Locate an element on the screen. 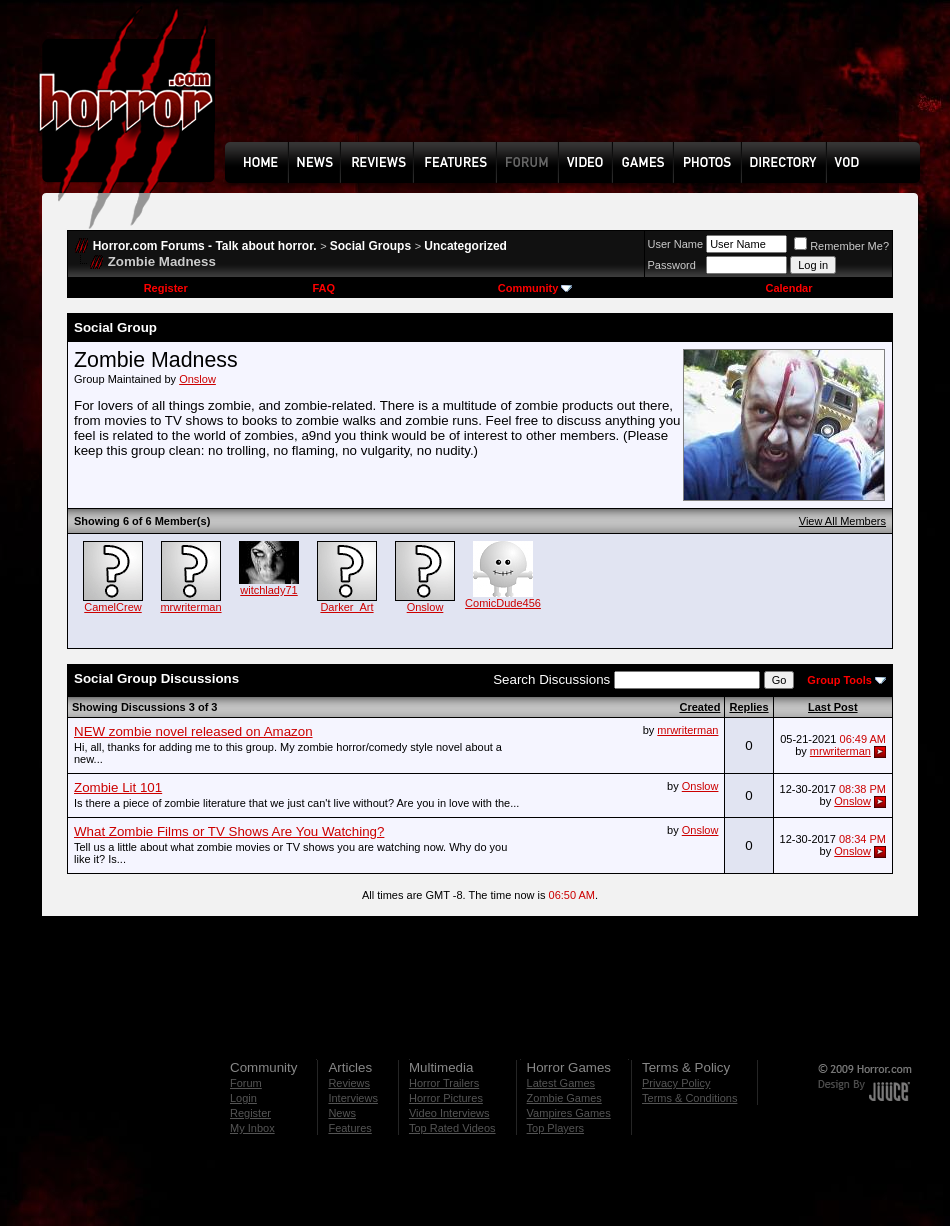  Interviews is located at coordinates (353, 1098).